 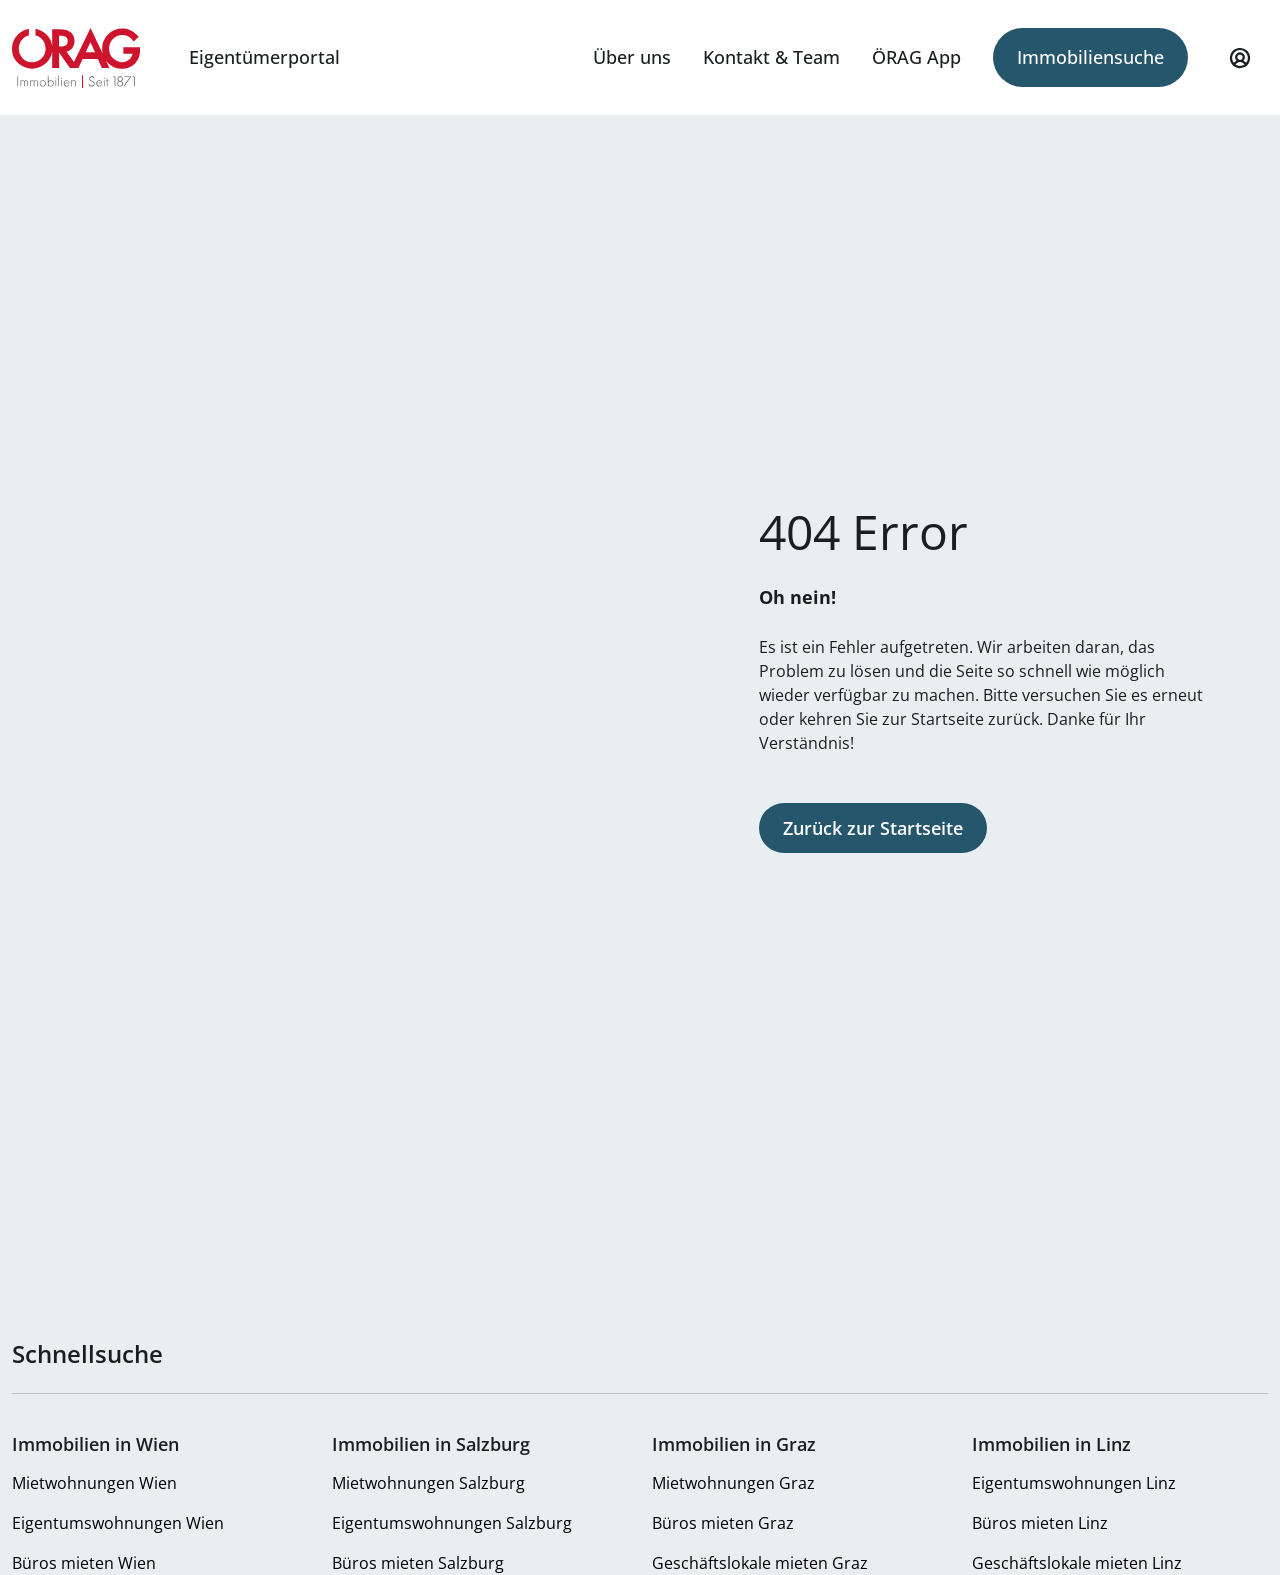 I want to click on Büros mieten Linz, so click(x=1040, y=1523).